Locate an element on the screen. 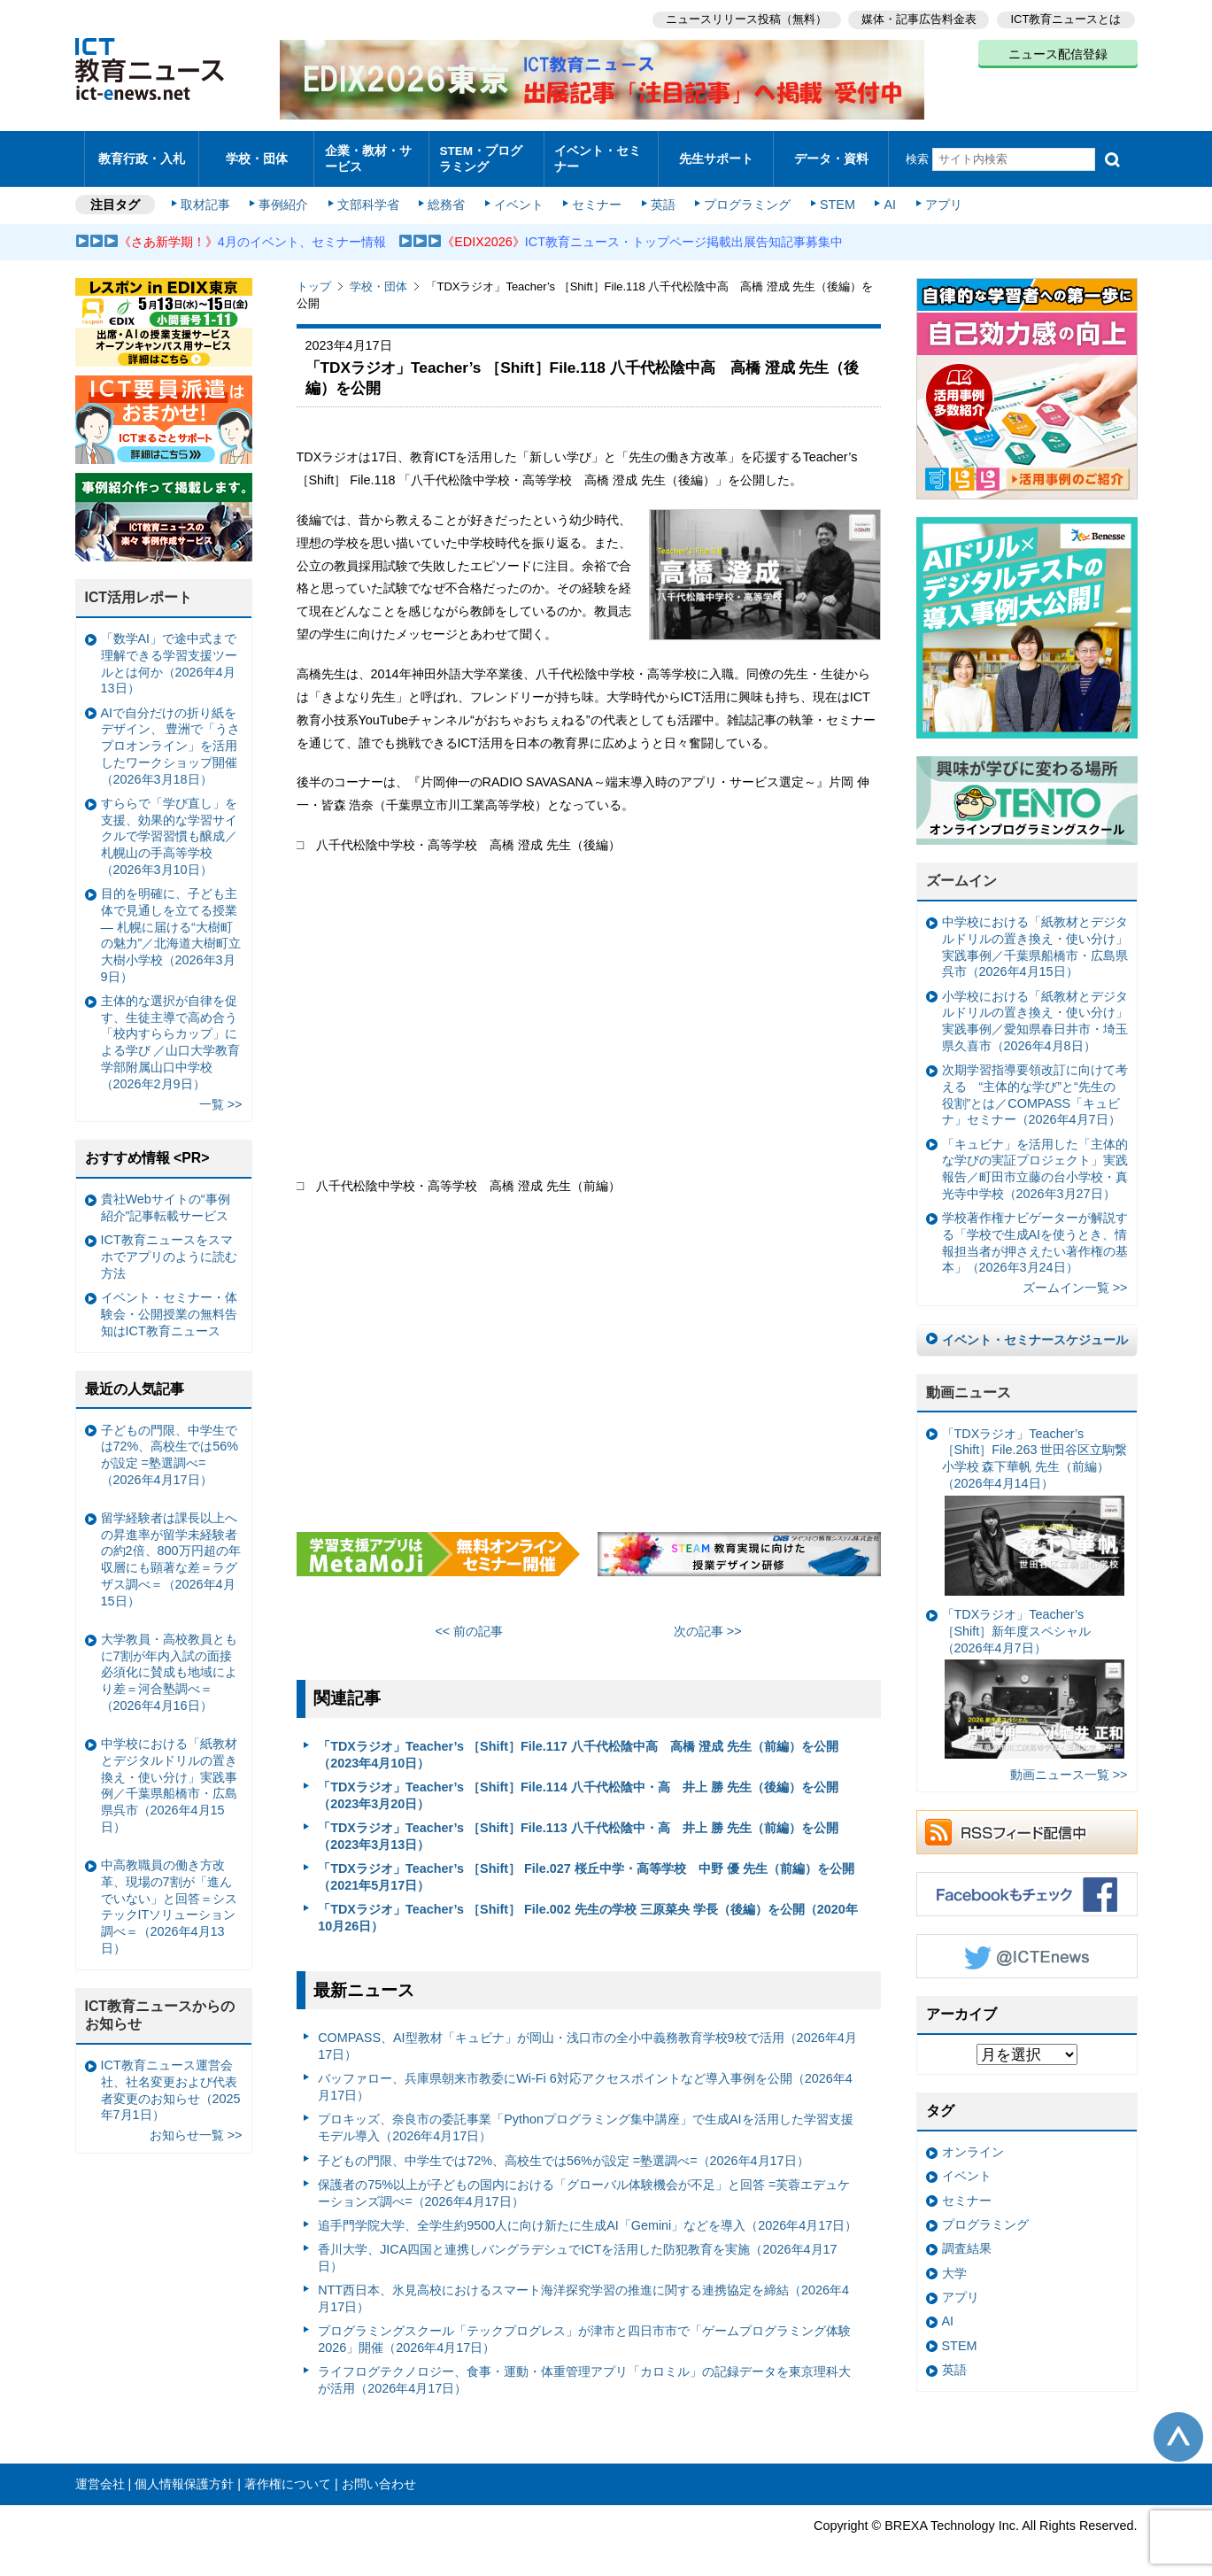 Image resolution: width=1212 pixels, height=2576 pixels. 中高教職員の働き方改革、現場の7割が「進んでいない」と回答＝システックITソリューション調べ＝（2026年4月13日） is located at coordinates (169, 1898).